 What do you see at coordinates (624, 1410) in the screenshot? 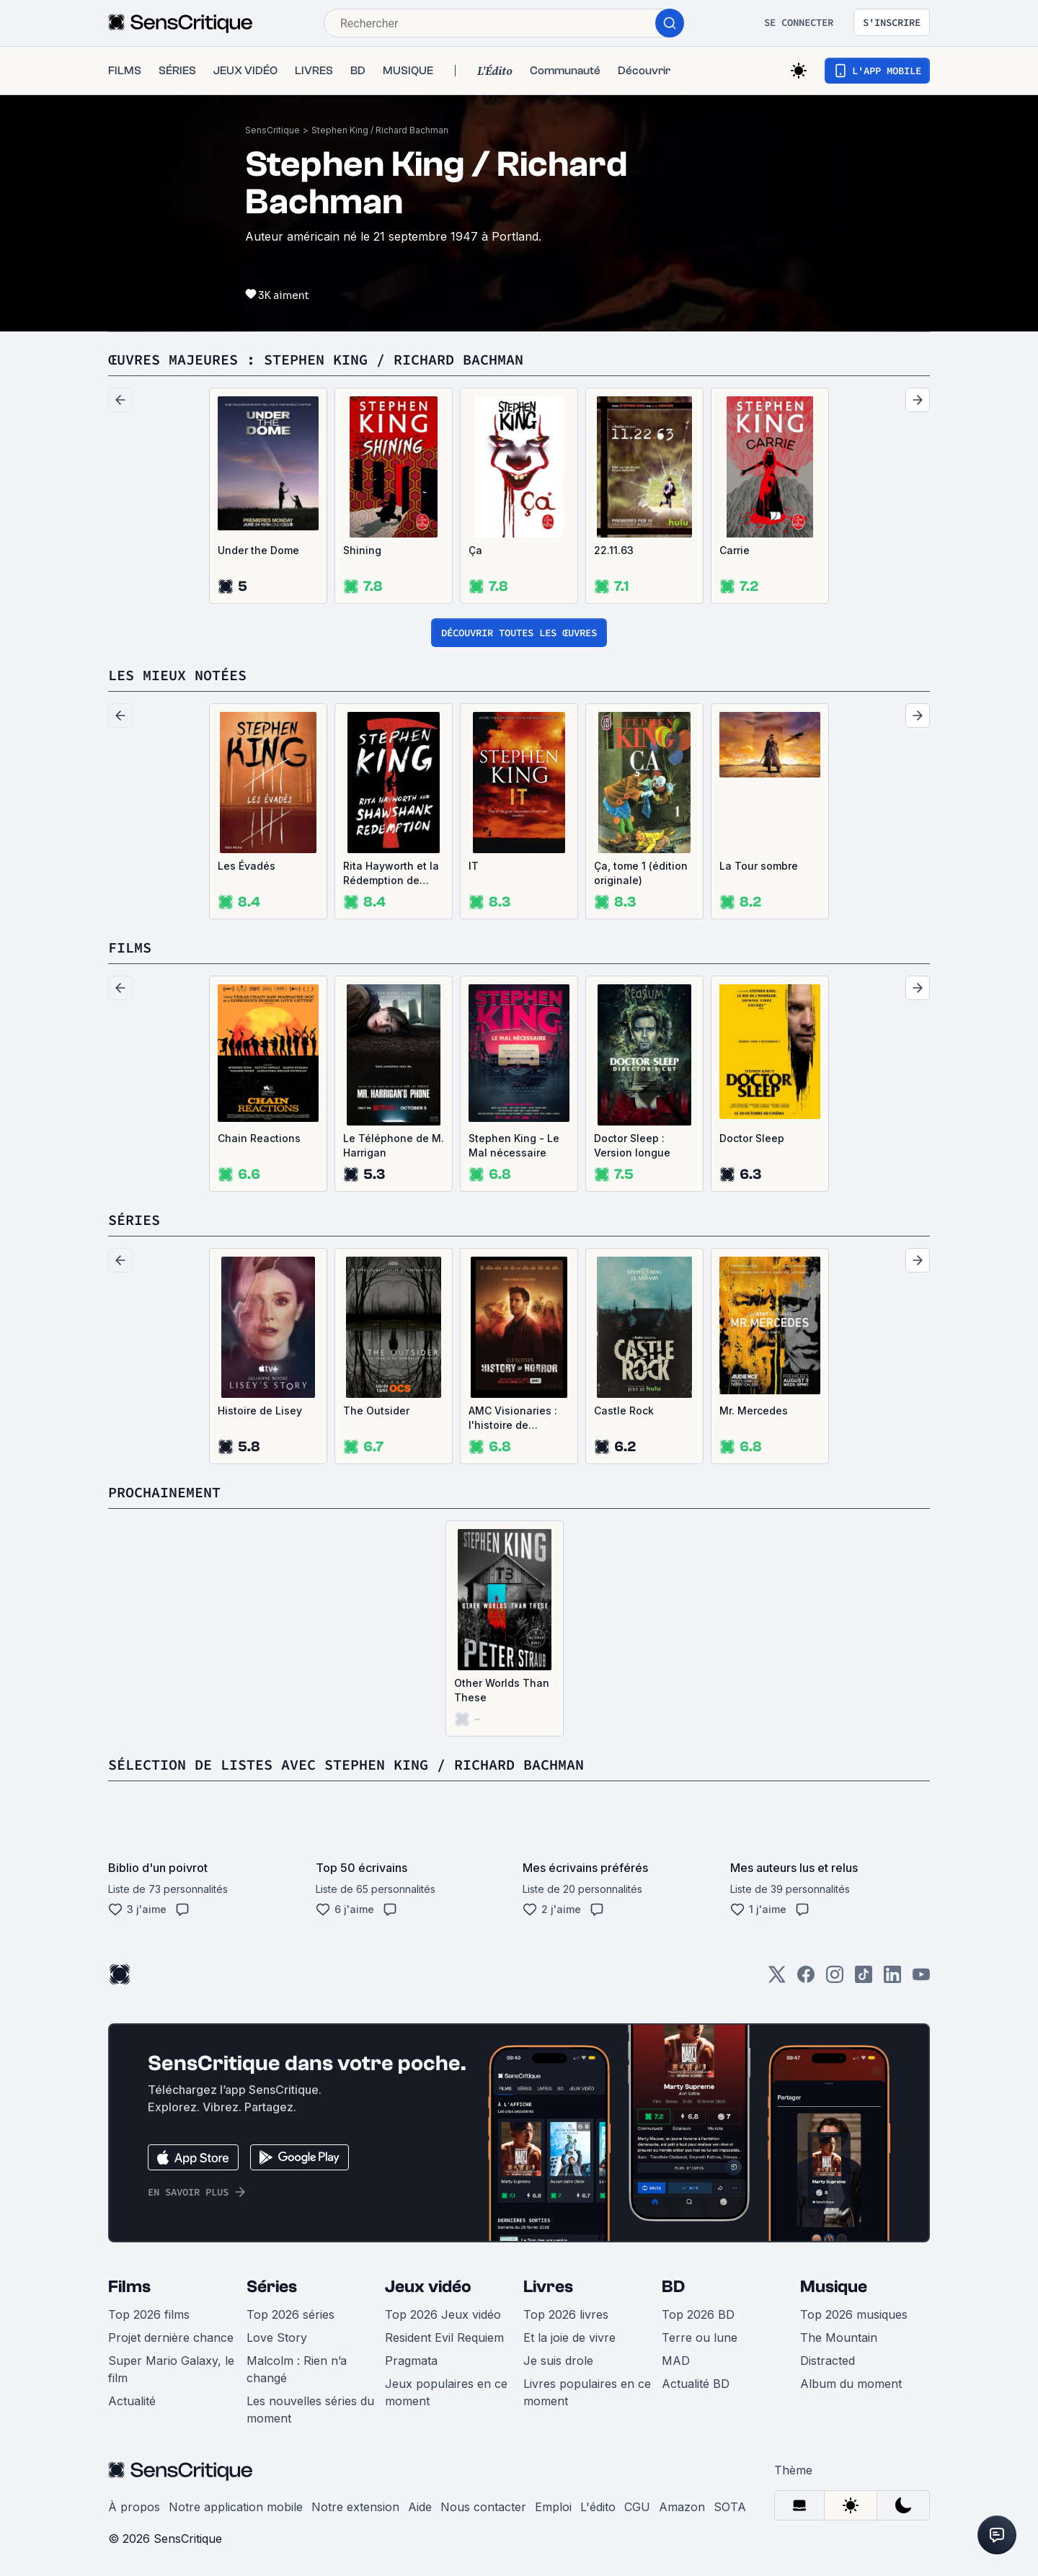
I see `Castle Rock` at bounding box center [624, 1410].